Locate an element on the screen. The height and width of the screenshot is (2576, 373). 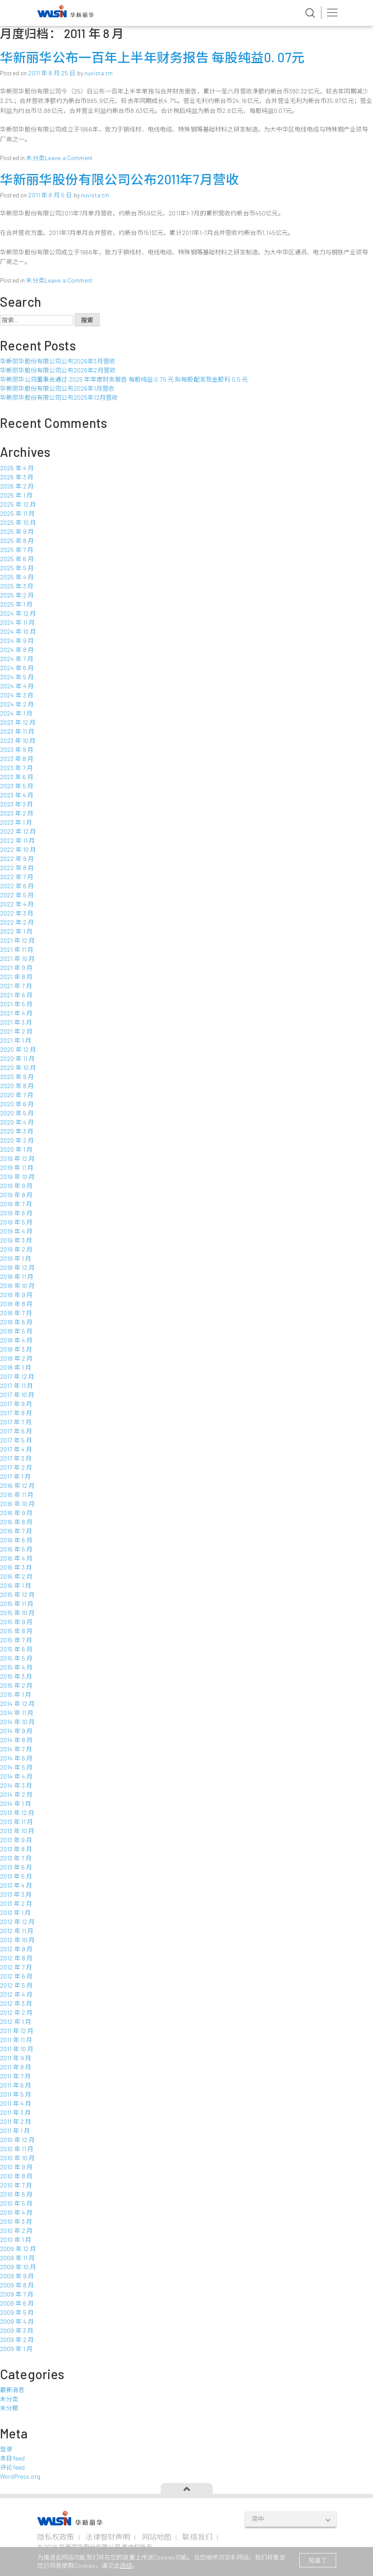
2011 年 11 月 is located at coordinates (16, 2039).